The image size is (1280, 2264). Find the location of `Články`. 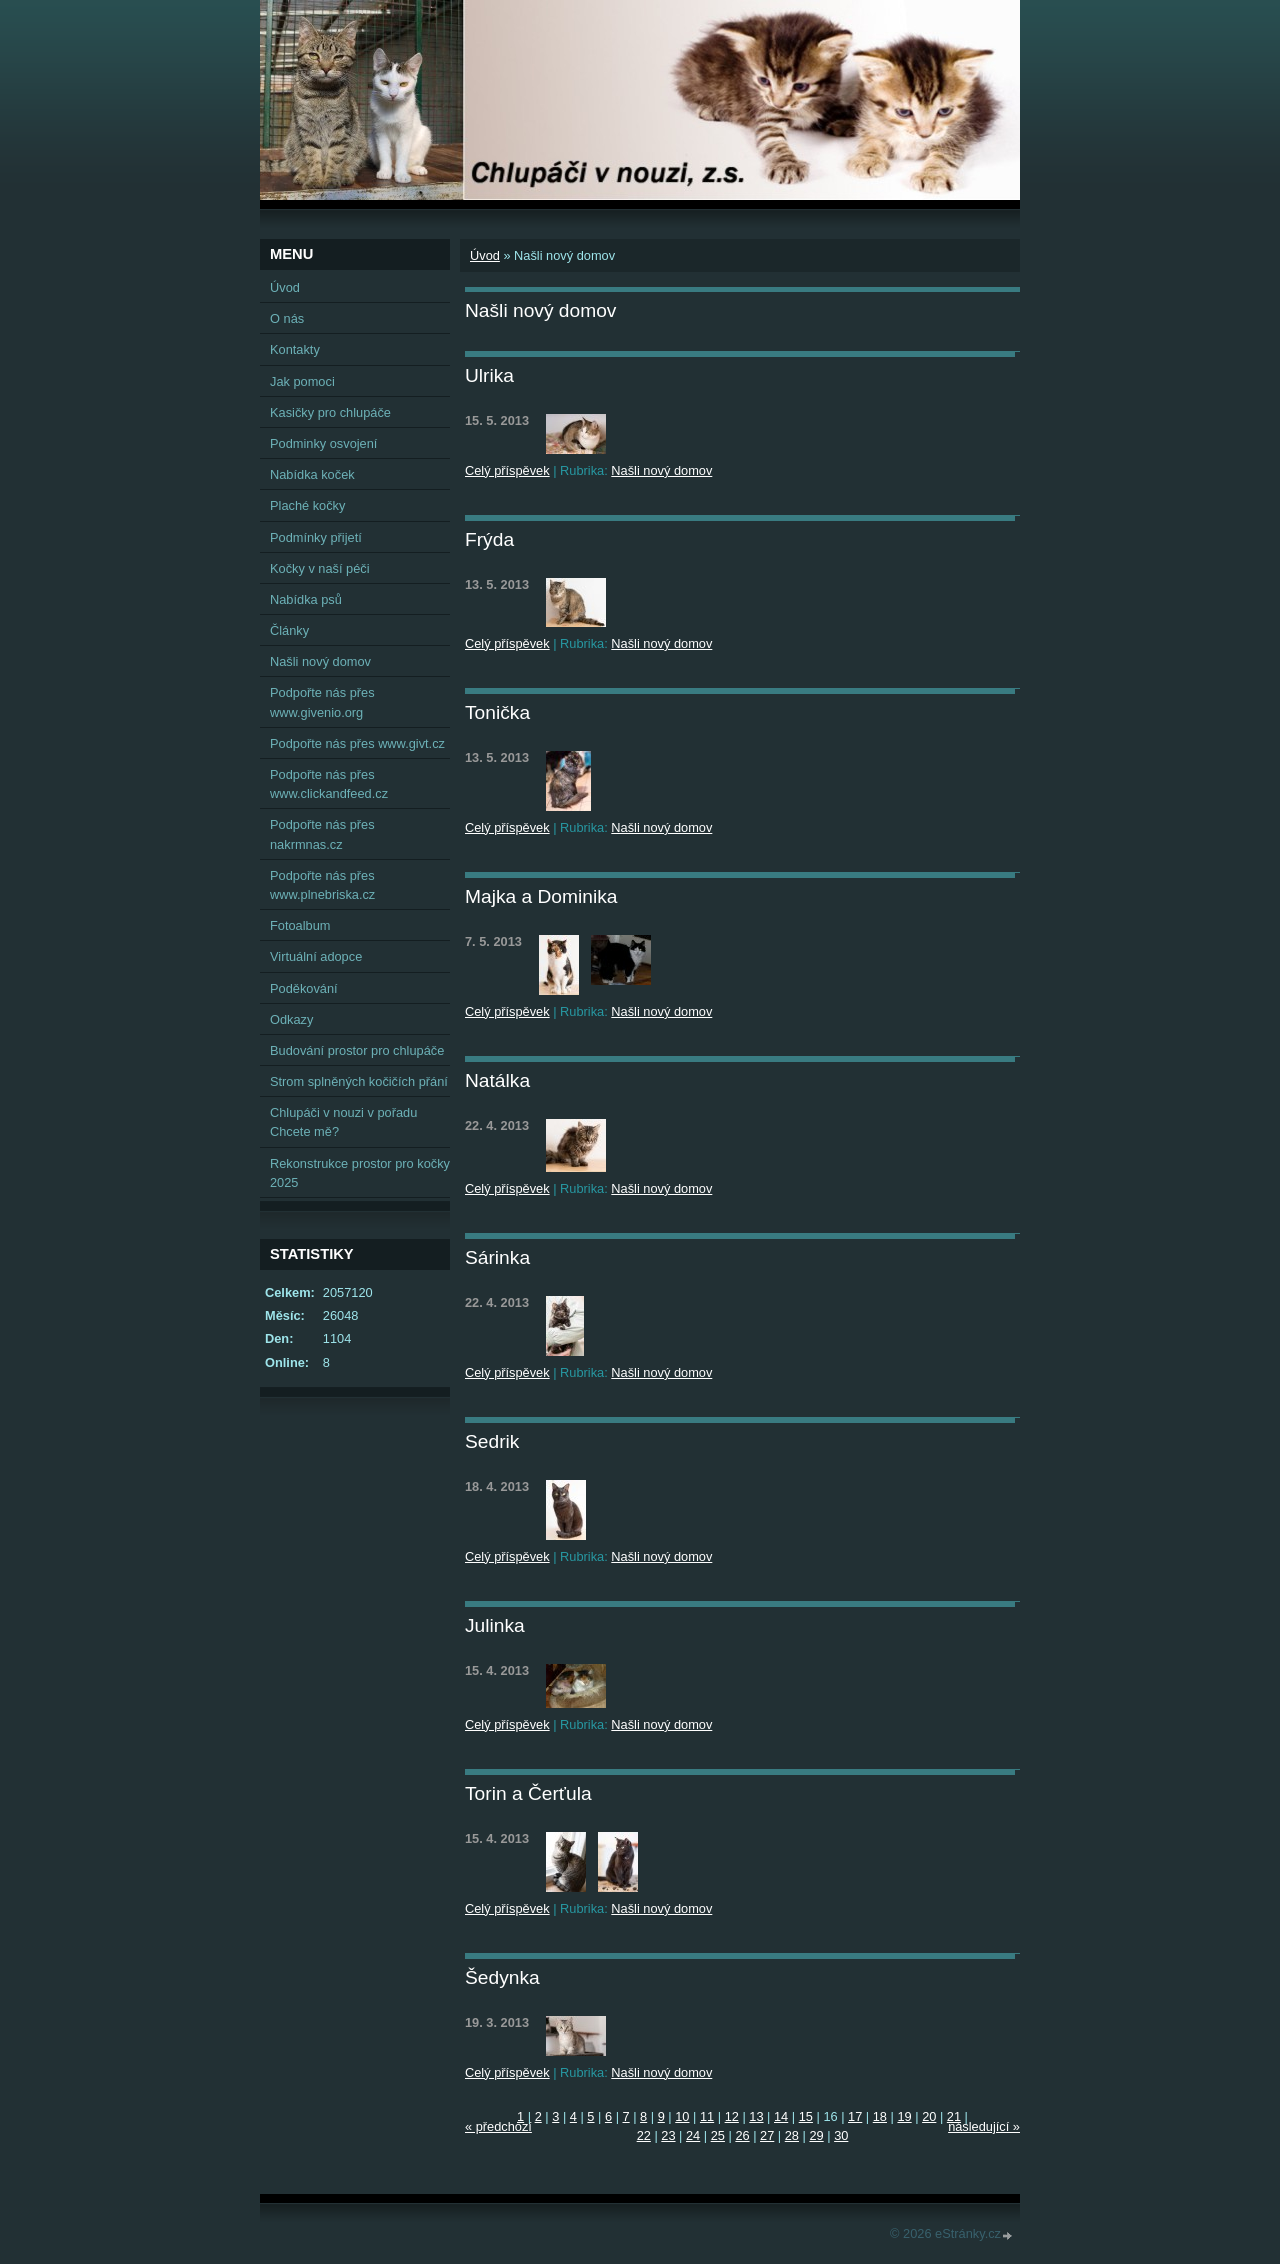

Články is located at coordinates (289, 630).